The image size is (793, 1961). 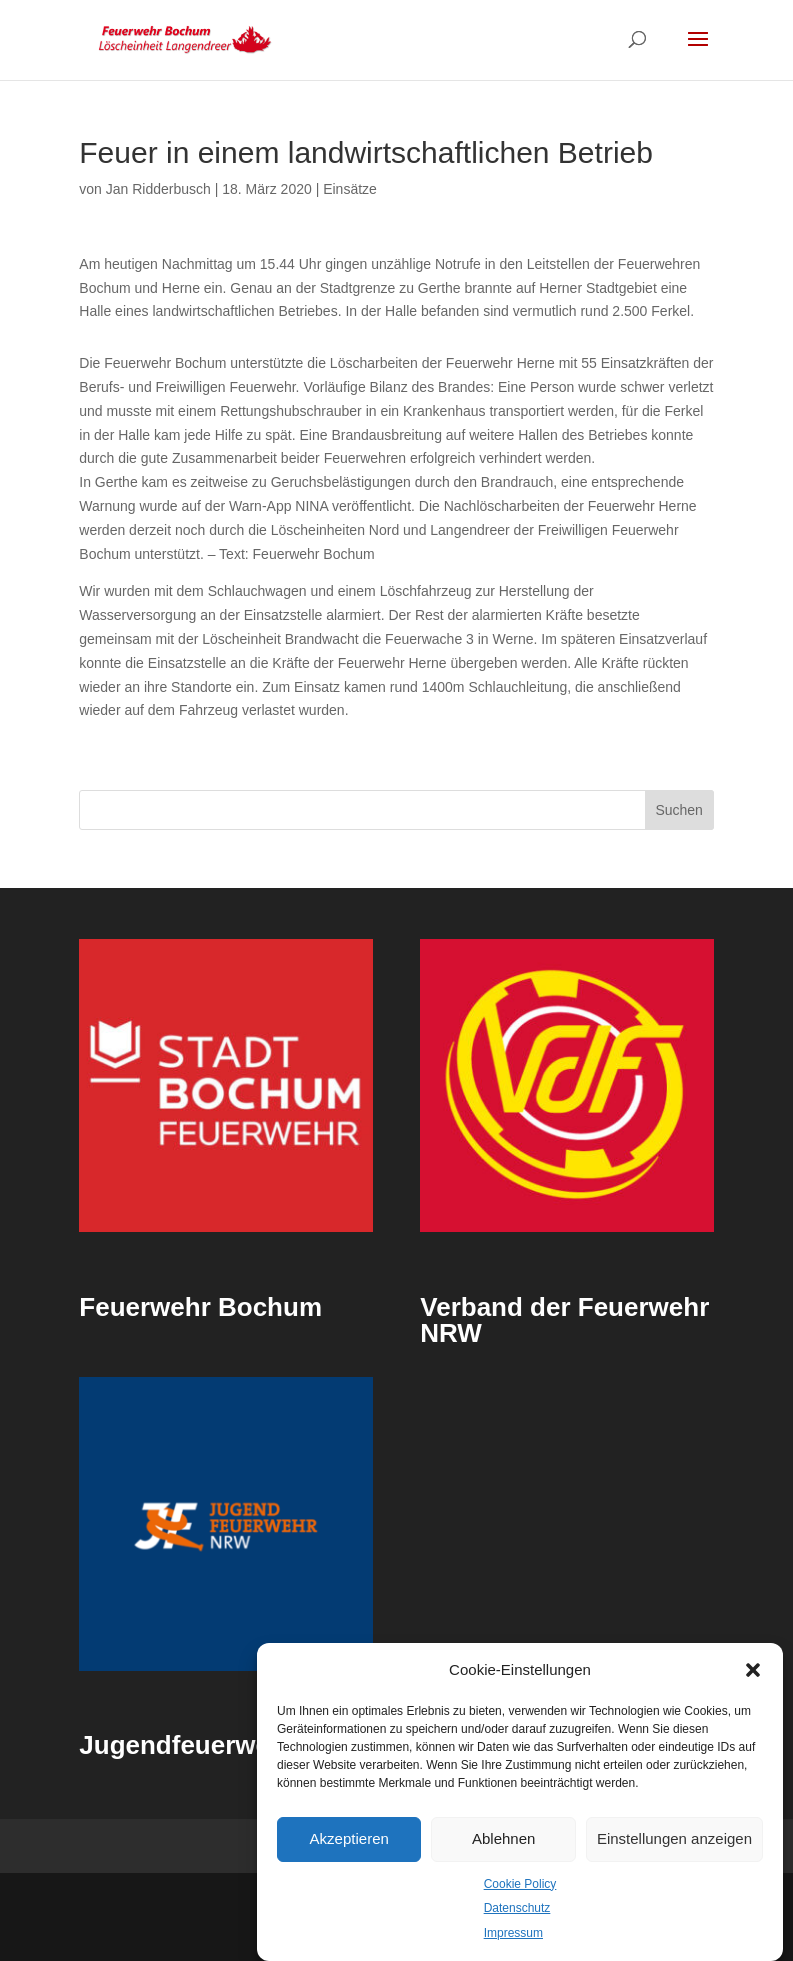 I want to click on Impressum, so click(x=513, y=1933).